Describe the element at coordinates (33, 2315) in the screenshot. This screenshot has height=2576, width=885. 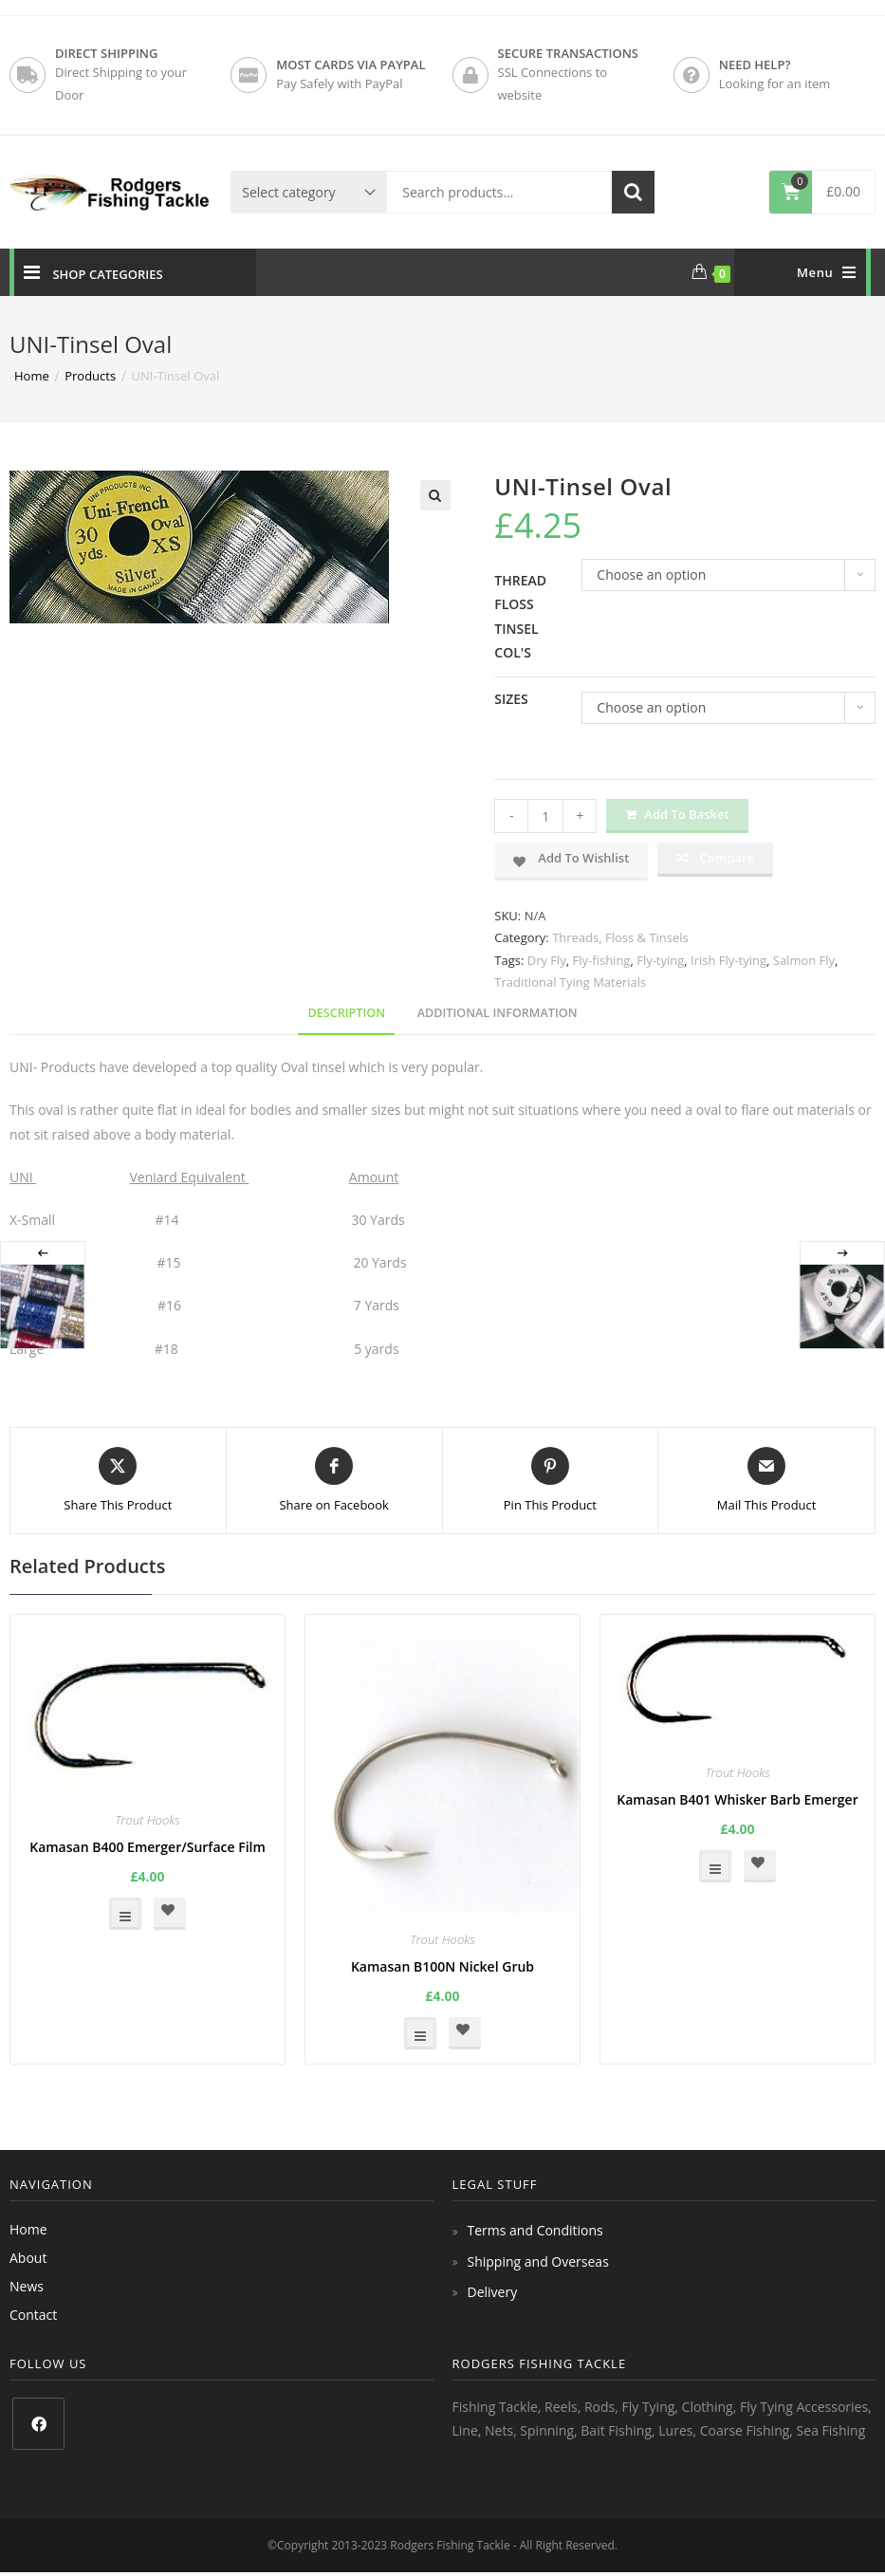
I see `Contact` at that location.